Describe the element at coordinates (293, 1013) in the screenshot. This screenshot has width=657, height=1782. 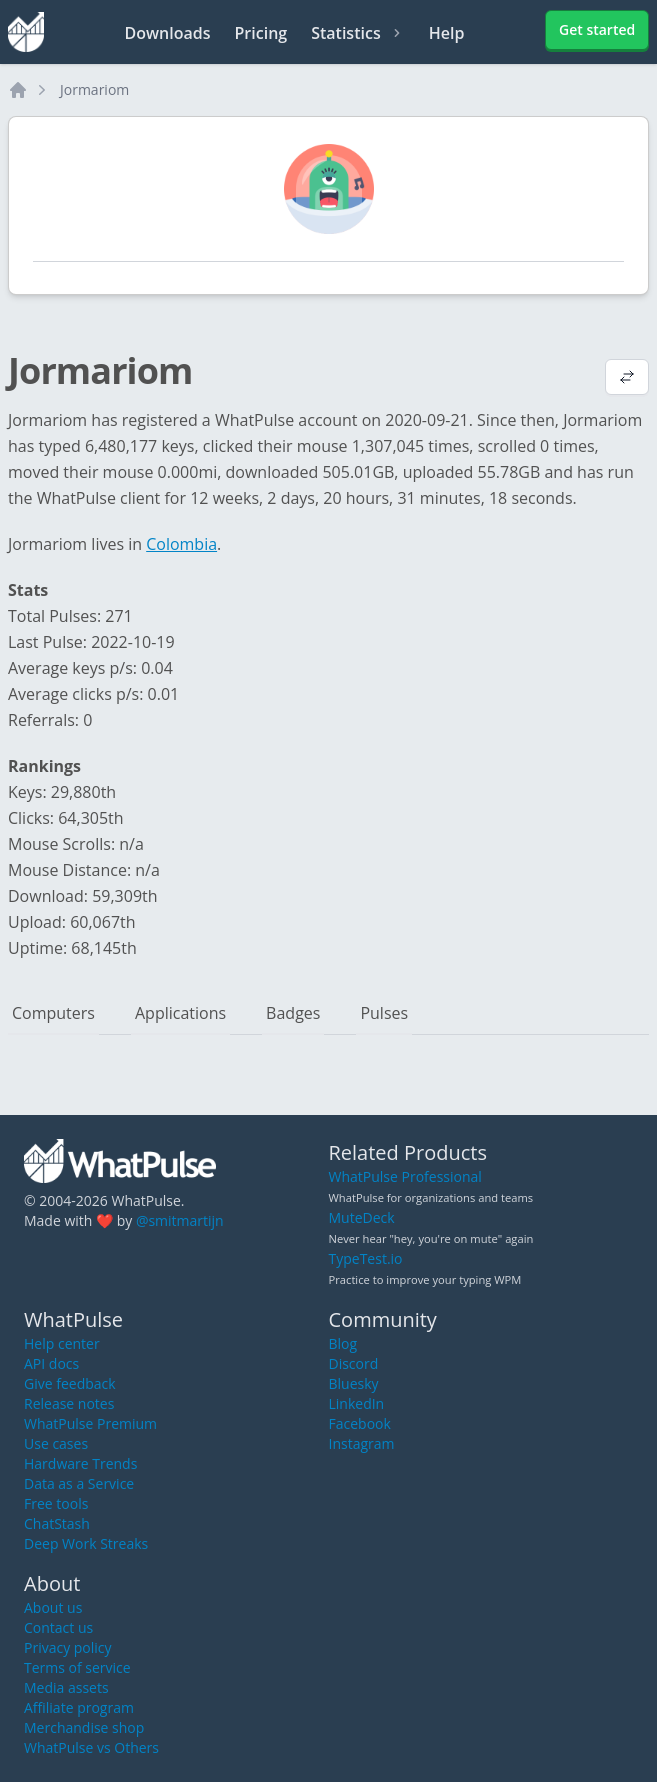
I see `Badges` at that location.